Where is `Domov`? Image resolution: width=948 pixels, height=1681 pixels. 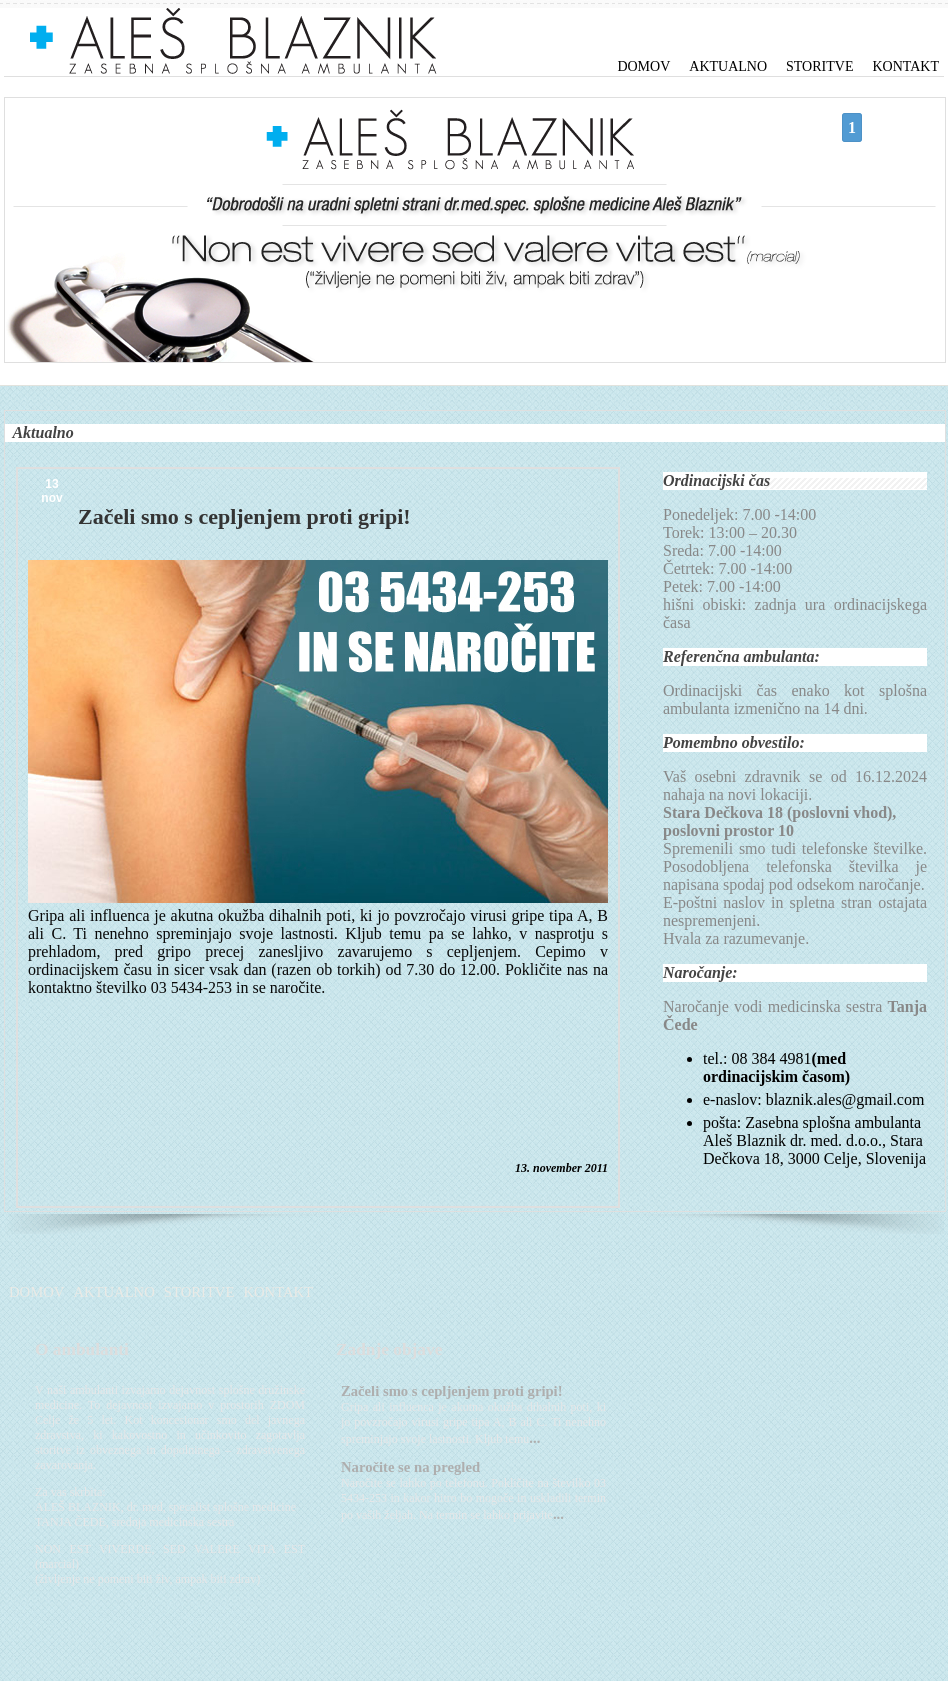
Domov is located at coordinates (643, 66).